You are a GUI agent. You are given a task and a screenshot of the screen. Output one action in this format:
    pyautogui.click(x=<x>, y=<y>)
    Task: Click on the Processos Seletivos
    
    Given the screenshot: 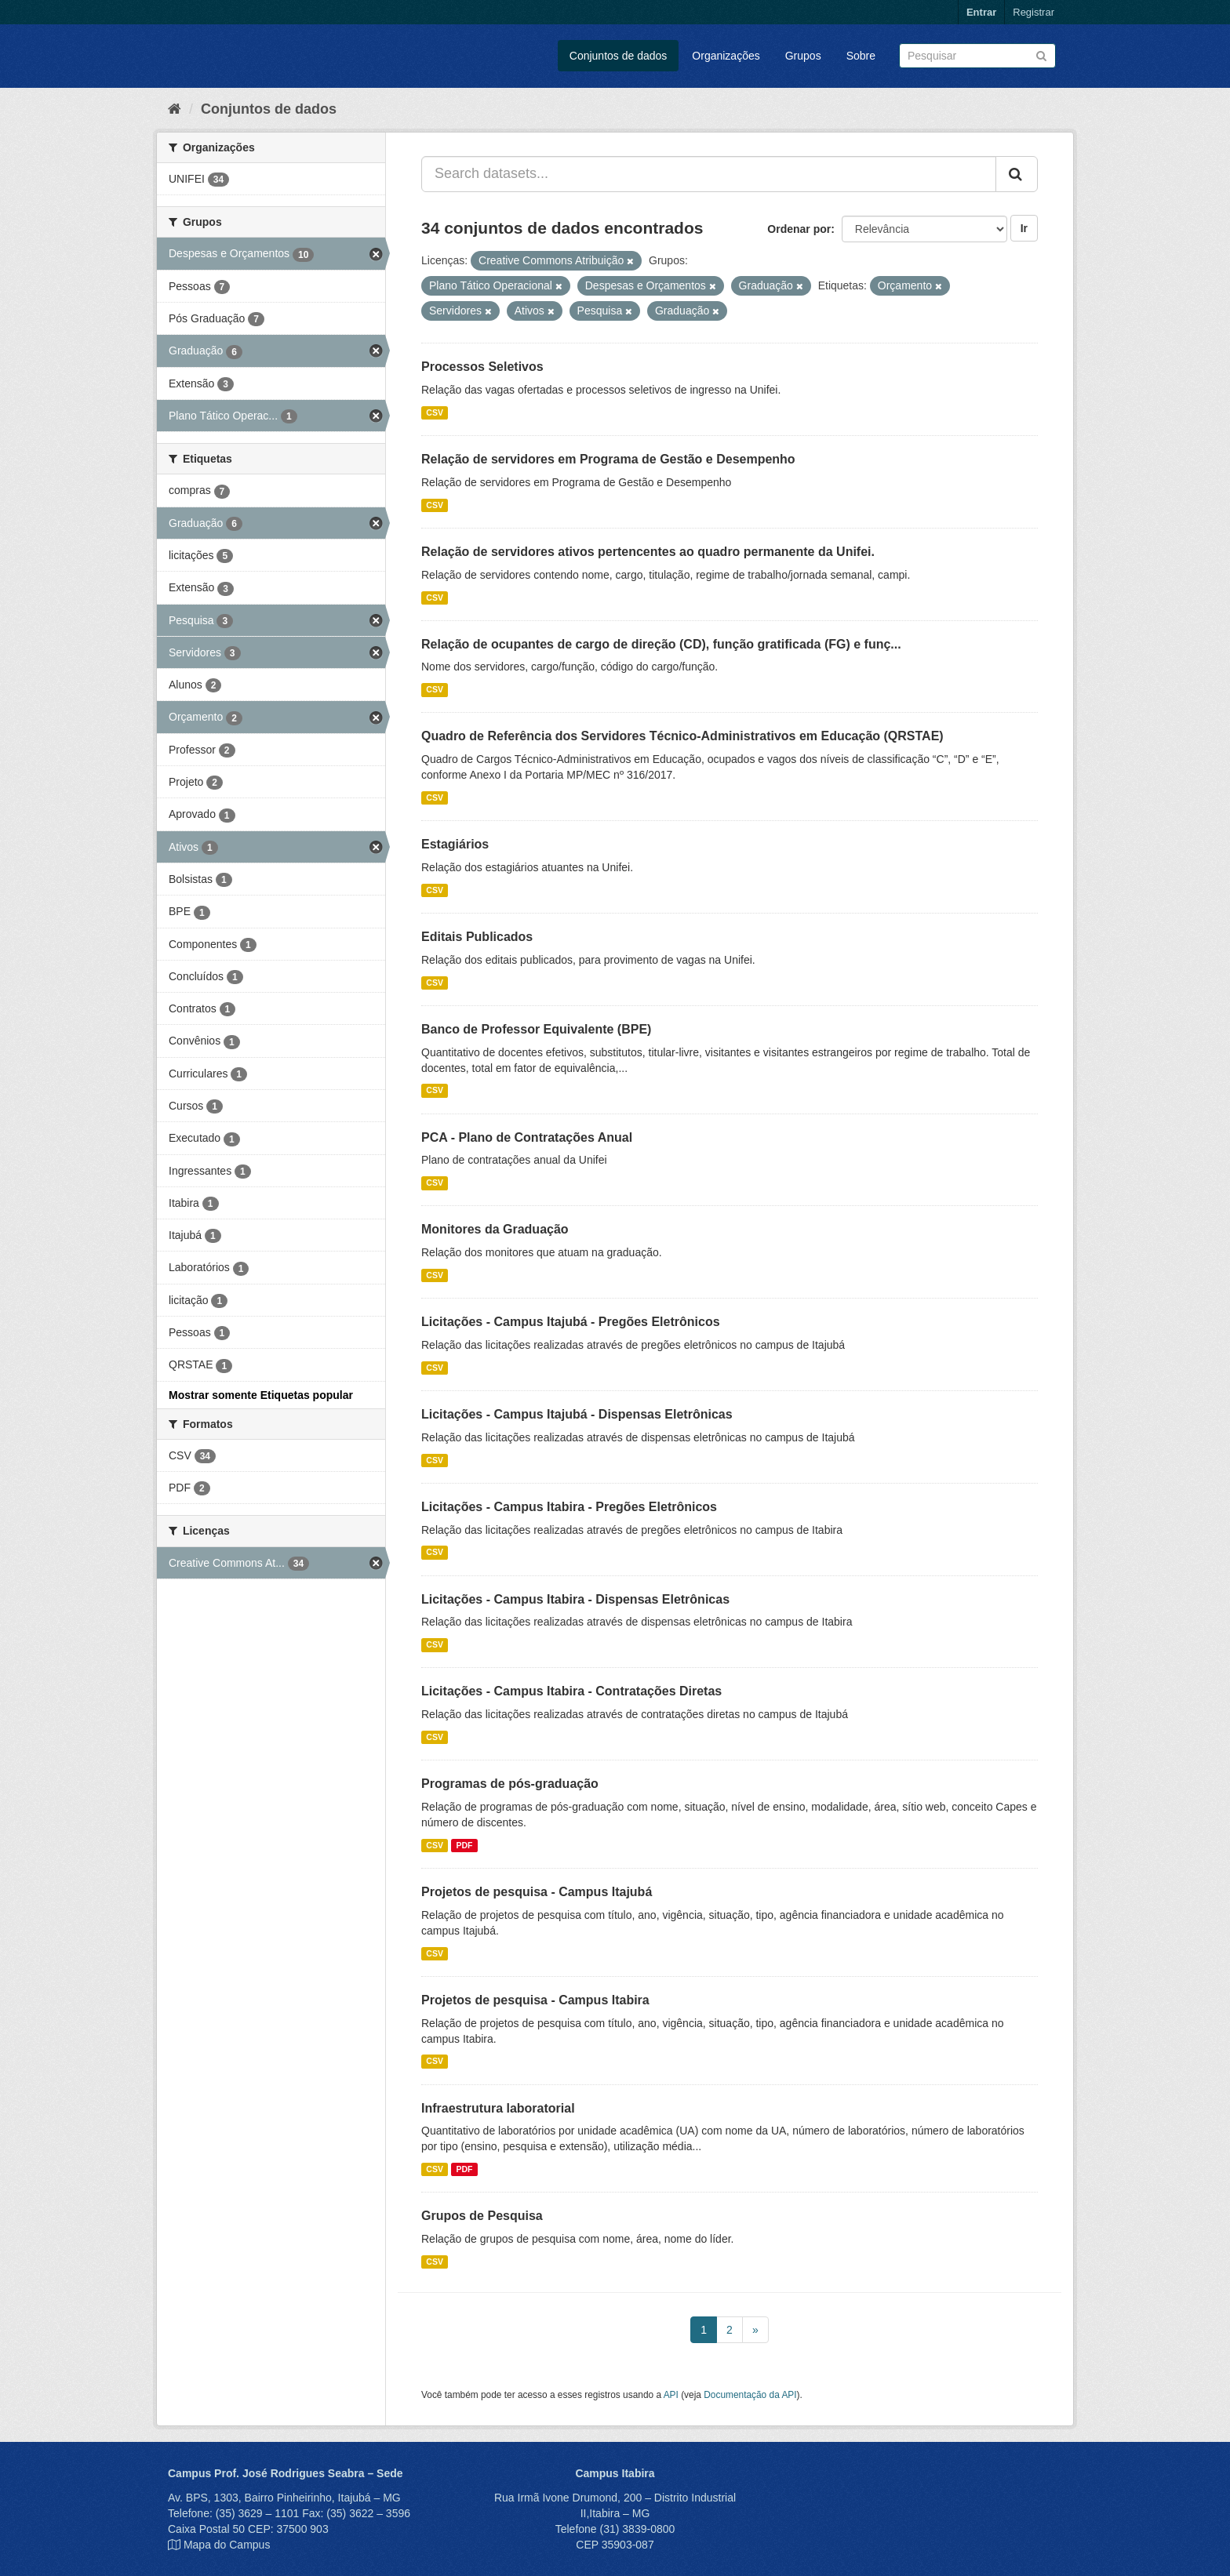 What is the action you would take?
    pyautogui.click(x=482, y=366)
    